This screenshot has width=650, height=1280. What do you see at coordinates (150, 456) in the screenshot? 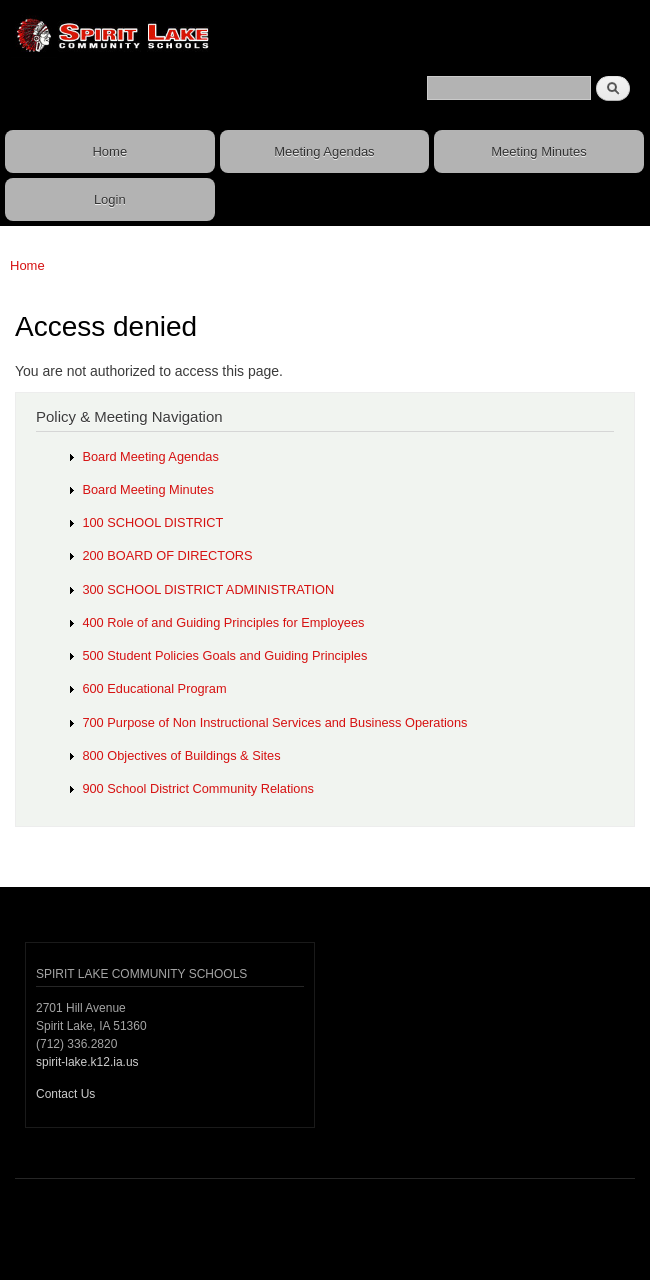
I see `Board Meeting Agendas` at bounding box center [150, 456].